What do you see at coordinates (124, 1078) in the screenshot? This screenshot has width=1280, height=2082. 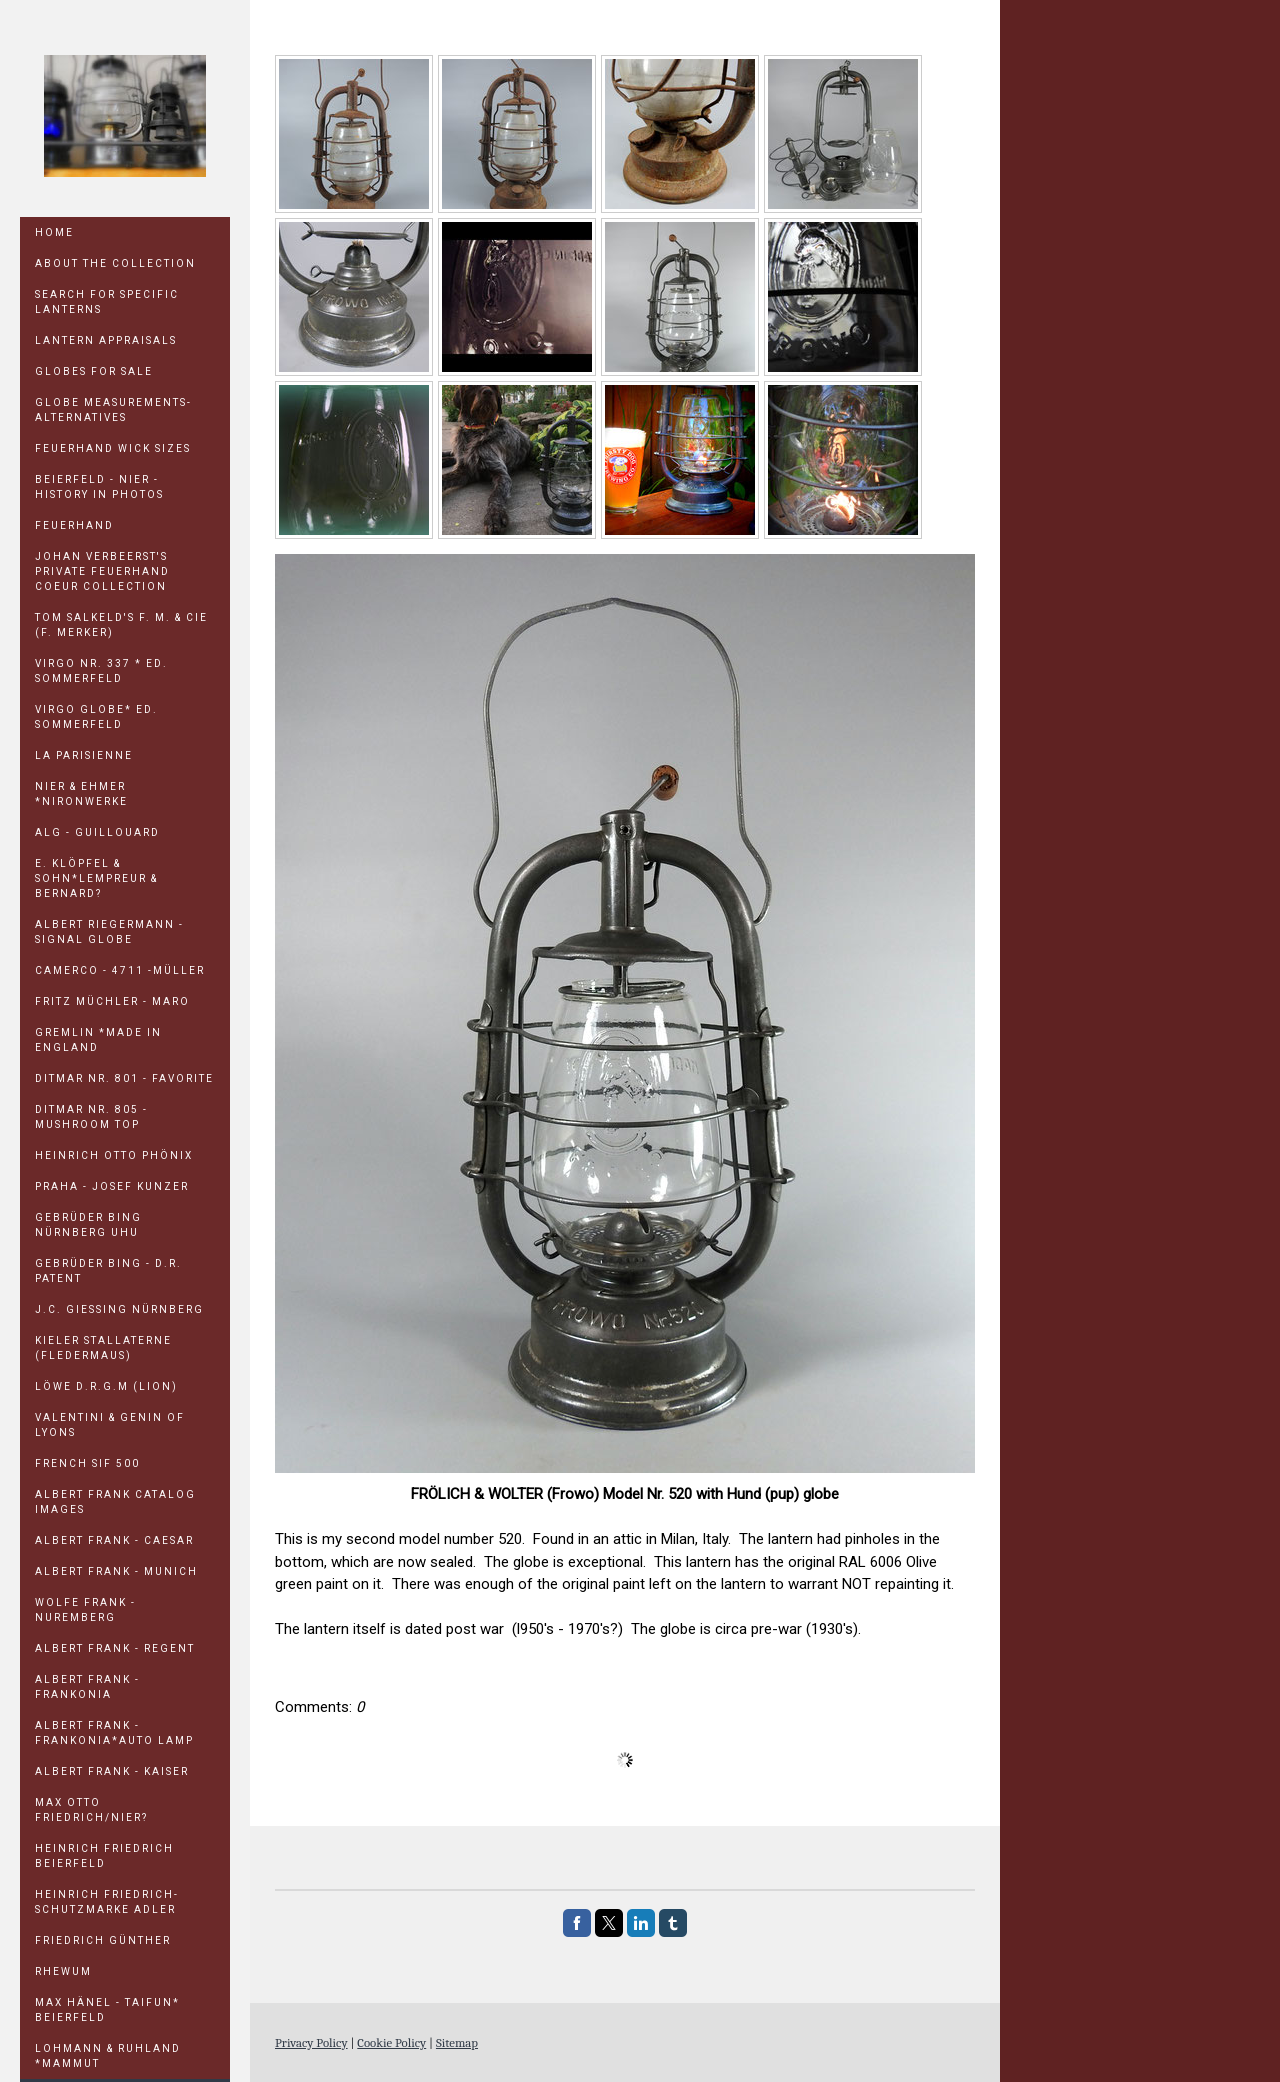 I see `DITMAR Nr. 801 - FAVORITE` at bounding box center [124, 1078].